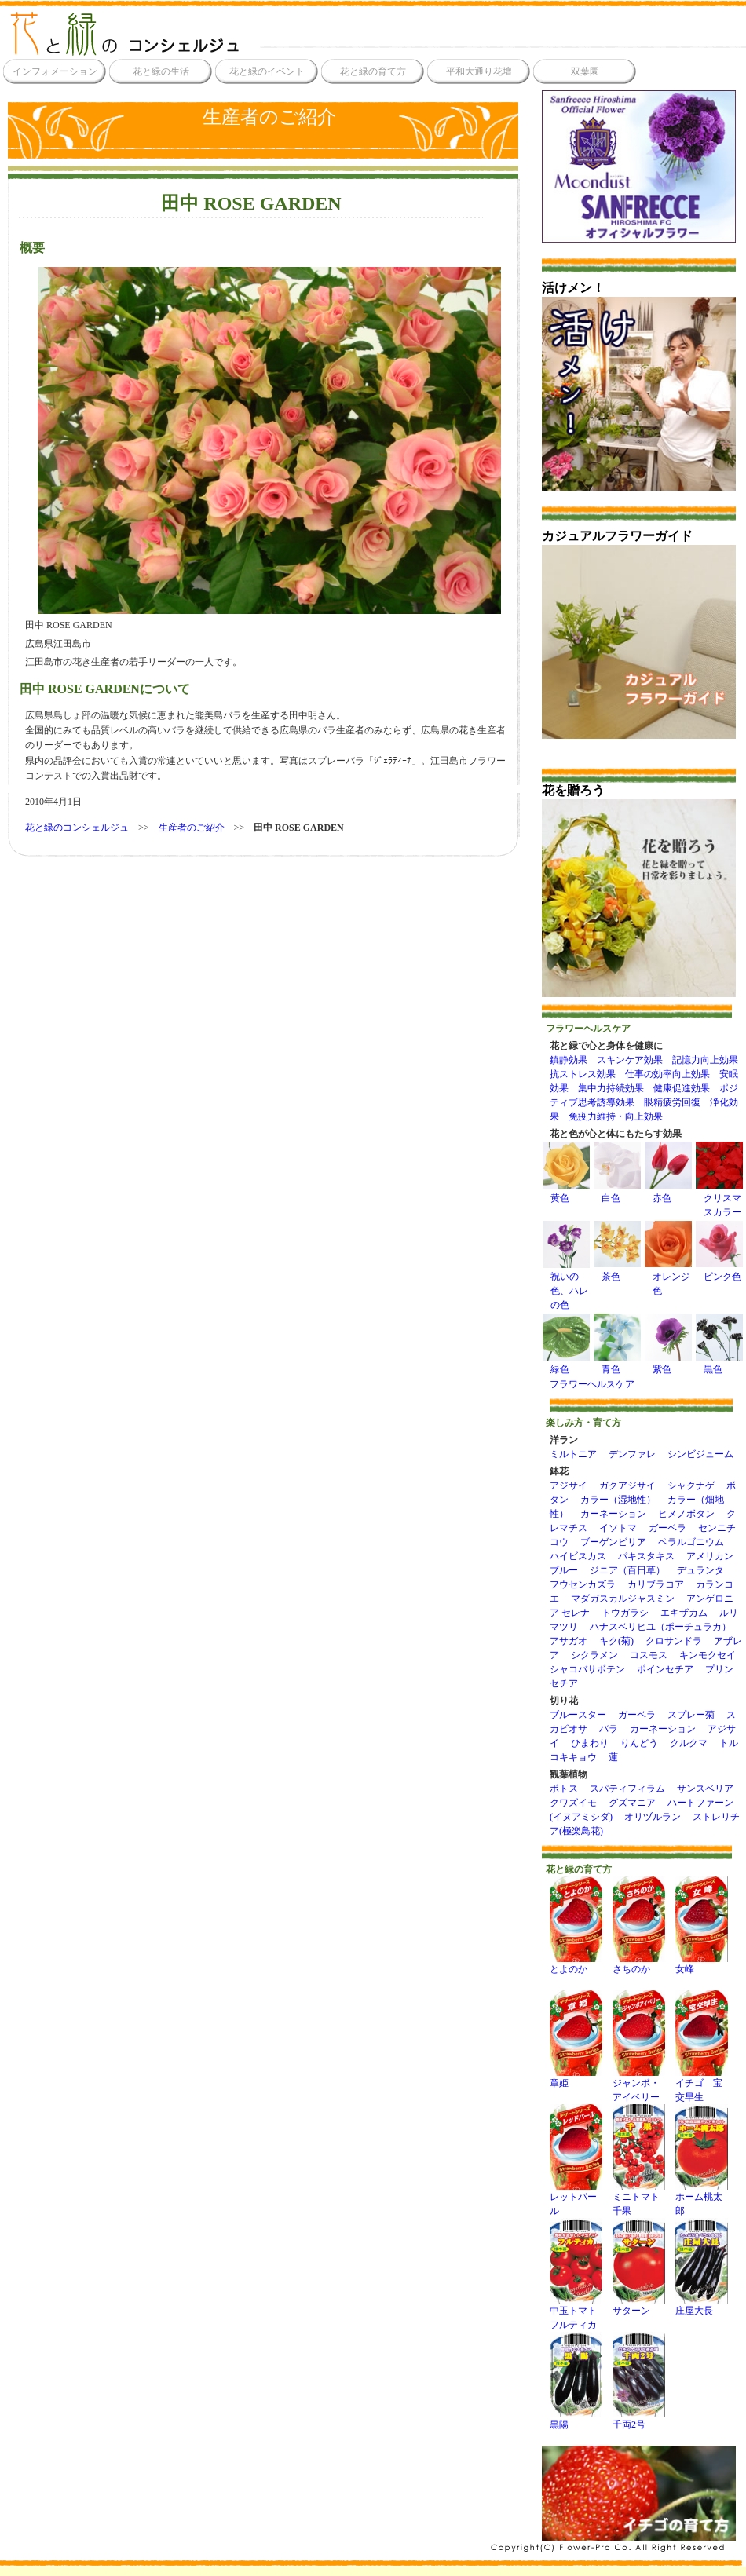  I want to click on ハナスベリヒユ（ポーチュラカ）, so click(660, 1626).